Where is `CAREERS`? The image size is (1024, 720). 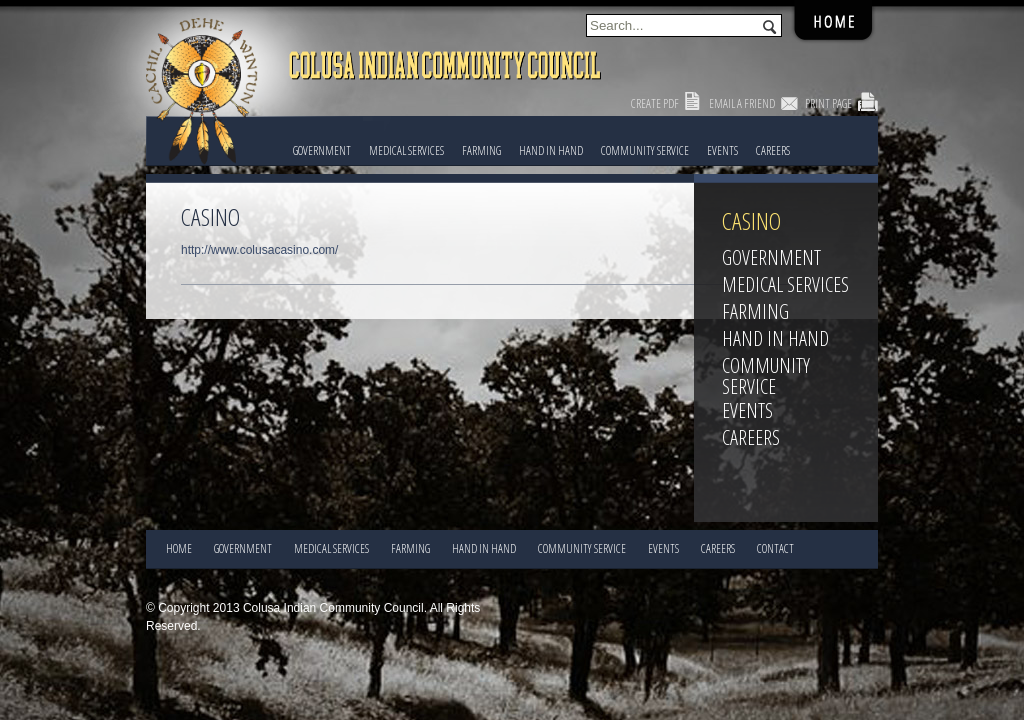
CAREERS is located at coordinates (773, 150).